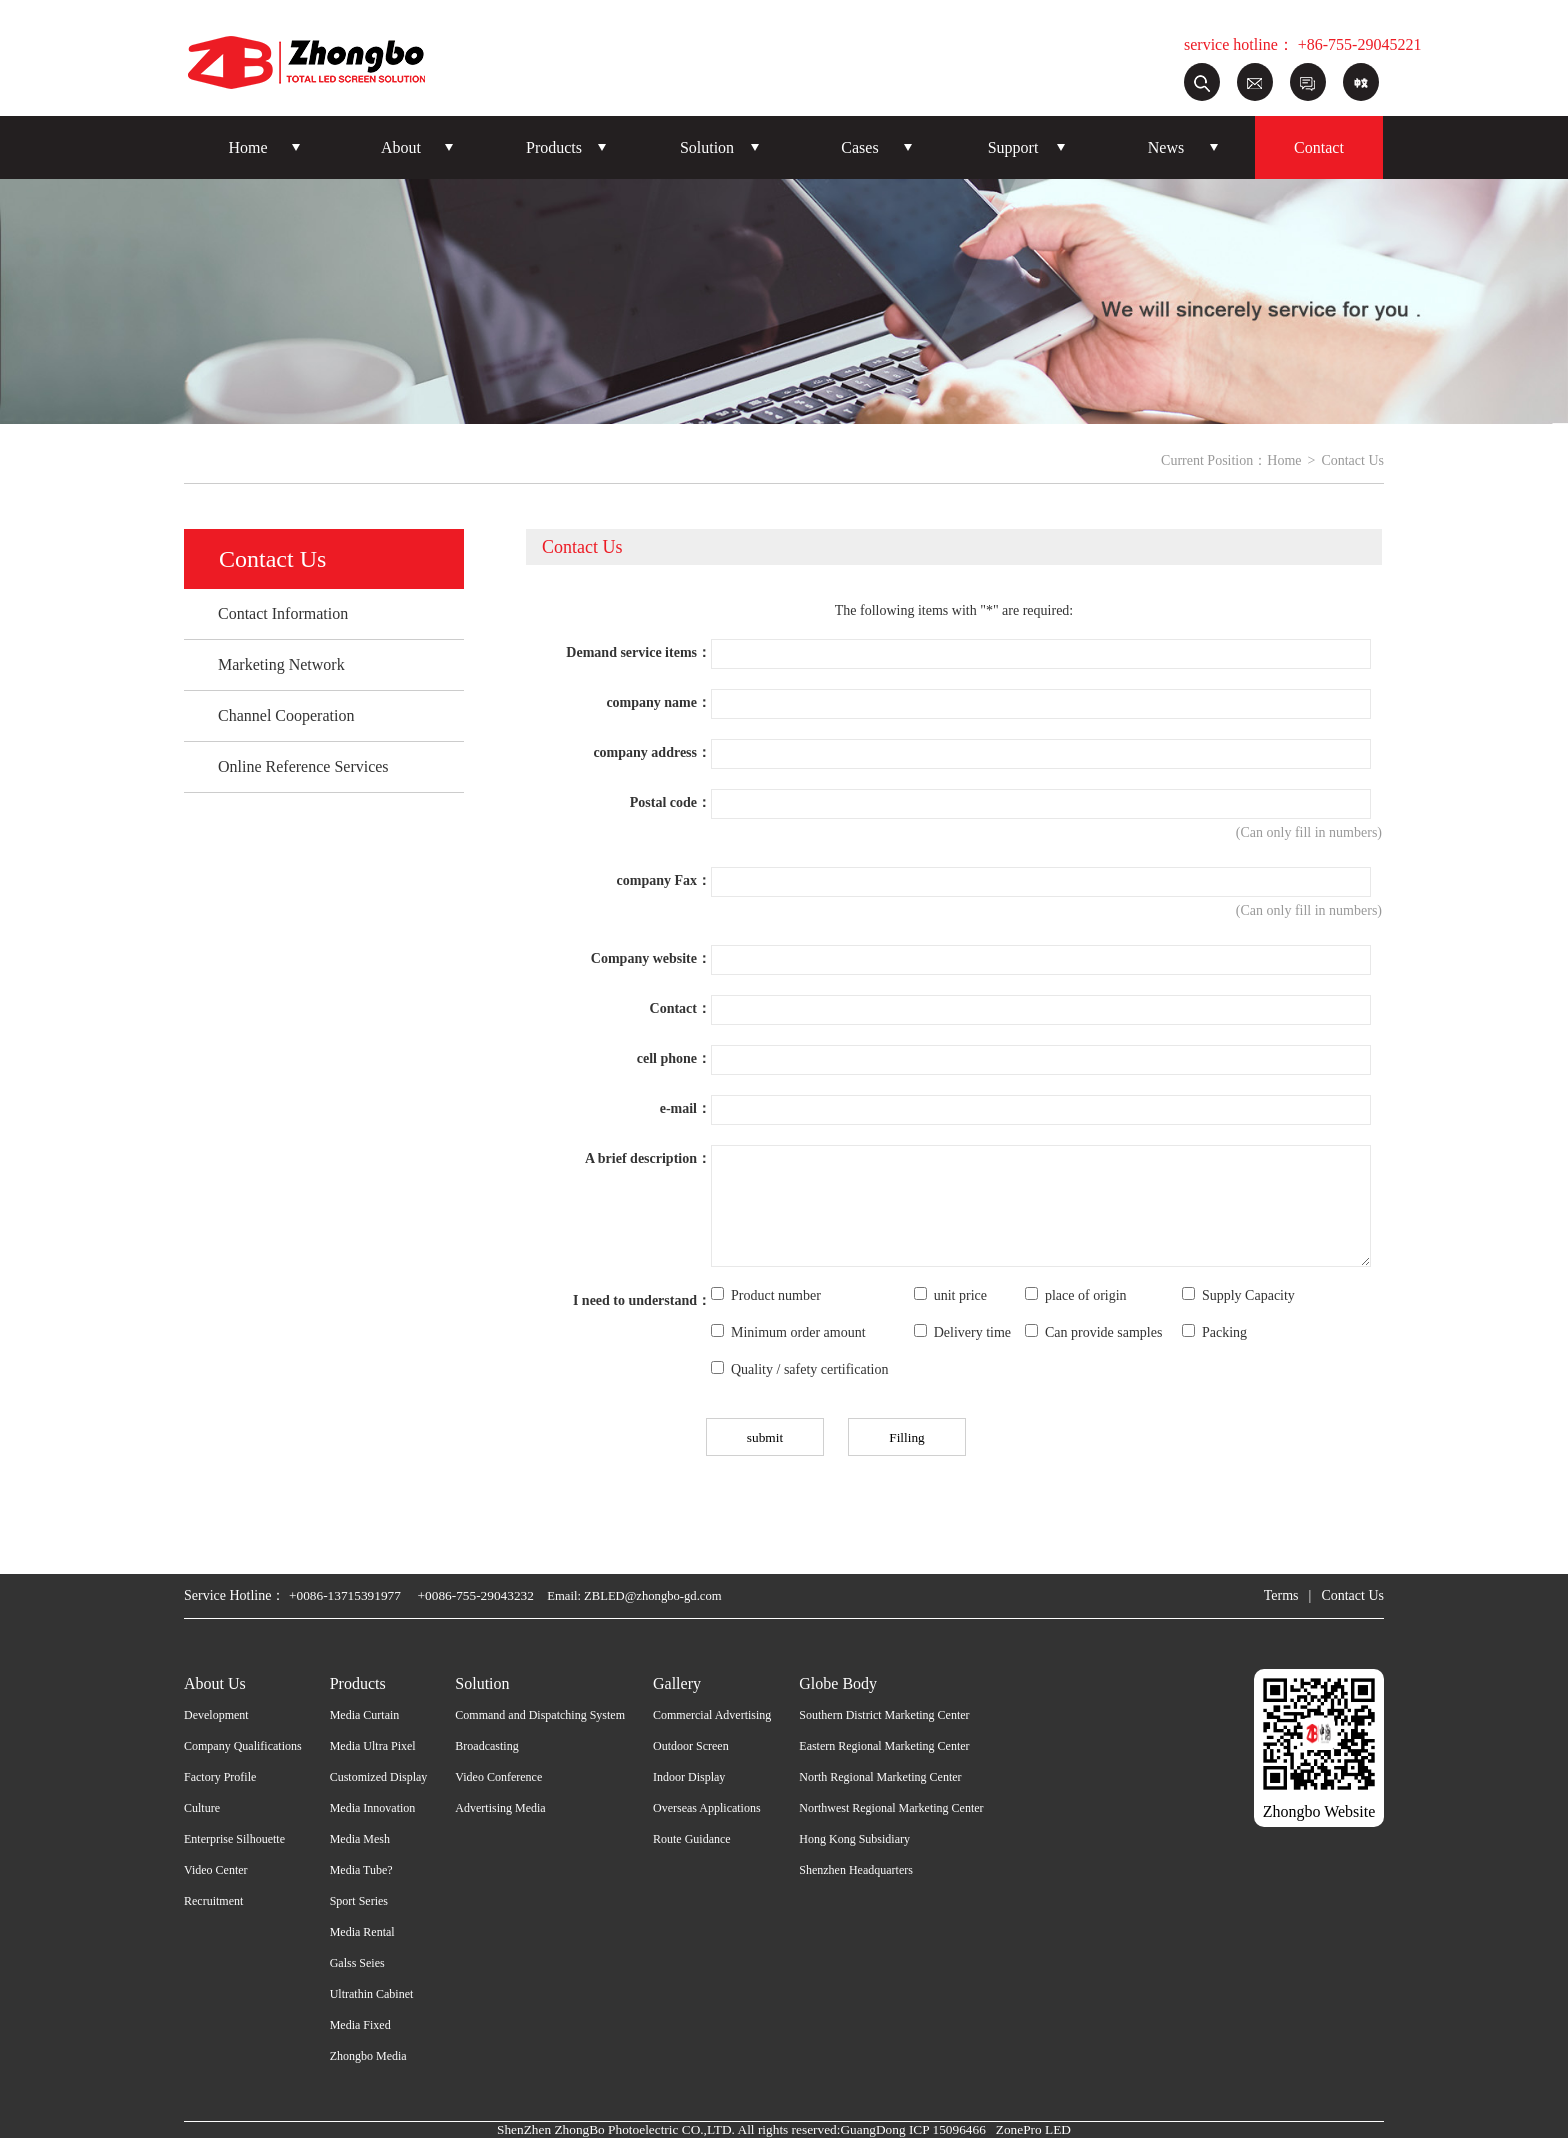 The width and height of the screenshot is (1568, 2138). Describe the element at coordinates (368, 2056) in the screenshot. I see `Zhongbo Media` at that location.